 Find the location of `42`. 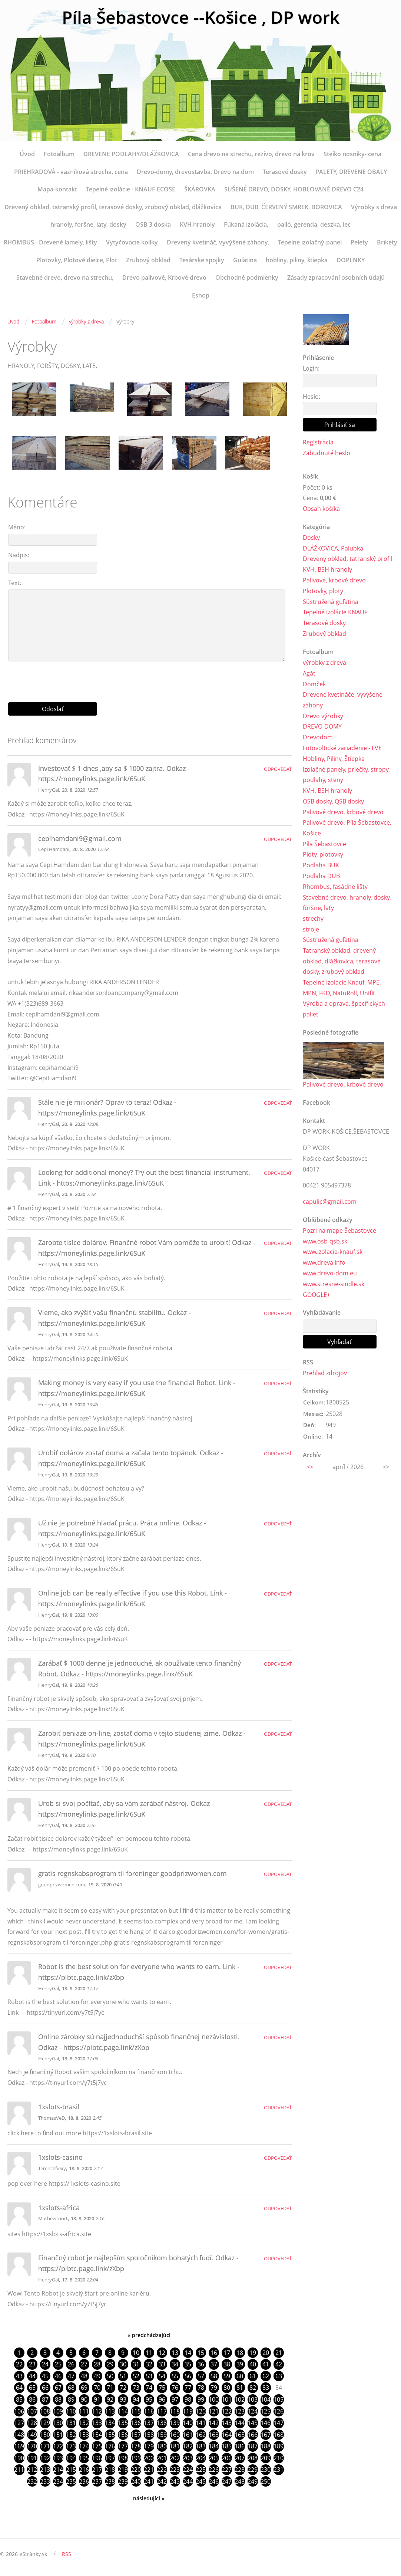

42 is located at coordinates (278, 2364).